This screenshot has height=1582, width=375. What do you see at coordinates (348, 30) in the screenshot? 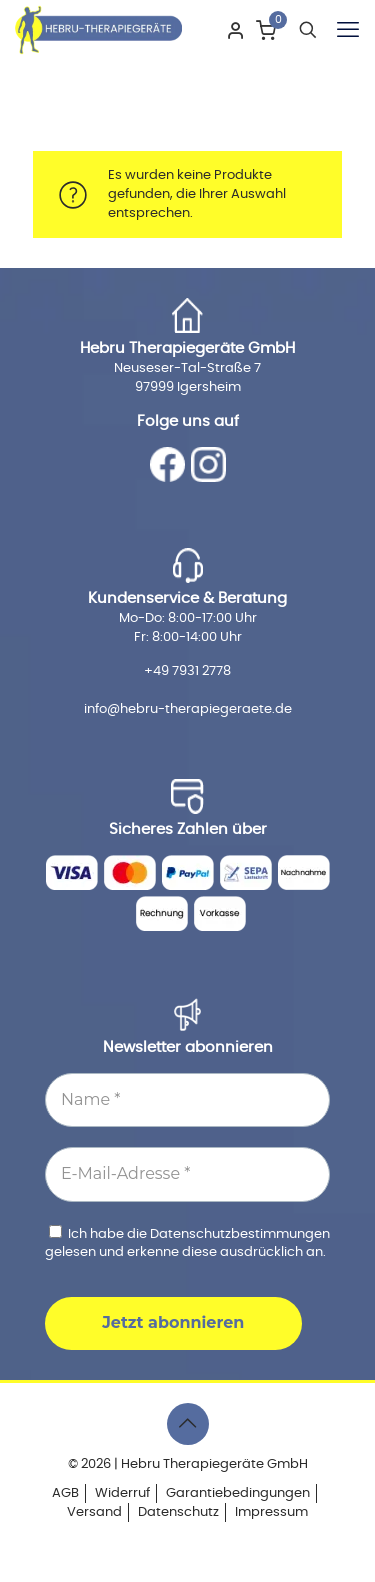
I see `[mobile menu]` at bounding box center [348, 30].